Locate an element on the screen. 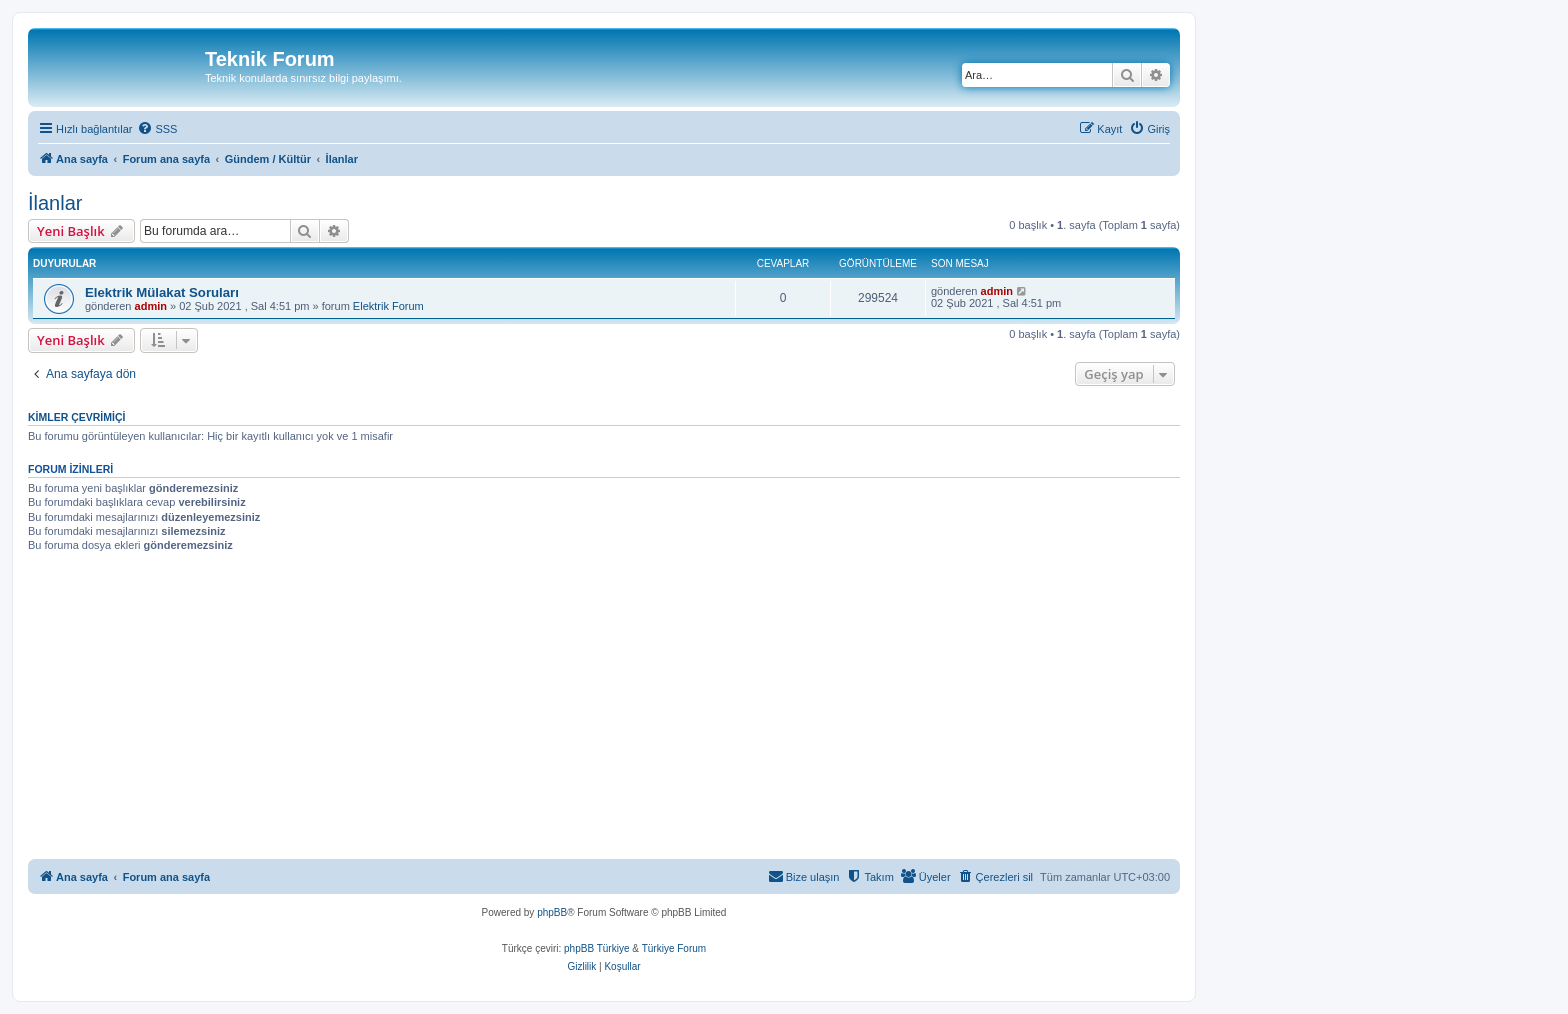  Elektrik Mülakat Soruları is located at coordinates (162, 292).